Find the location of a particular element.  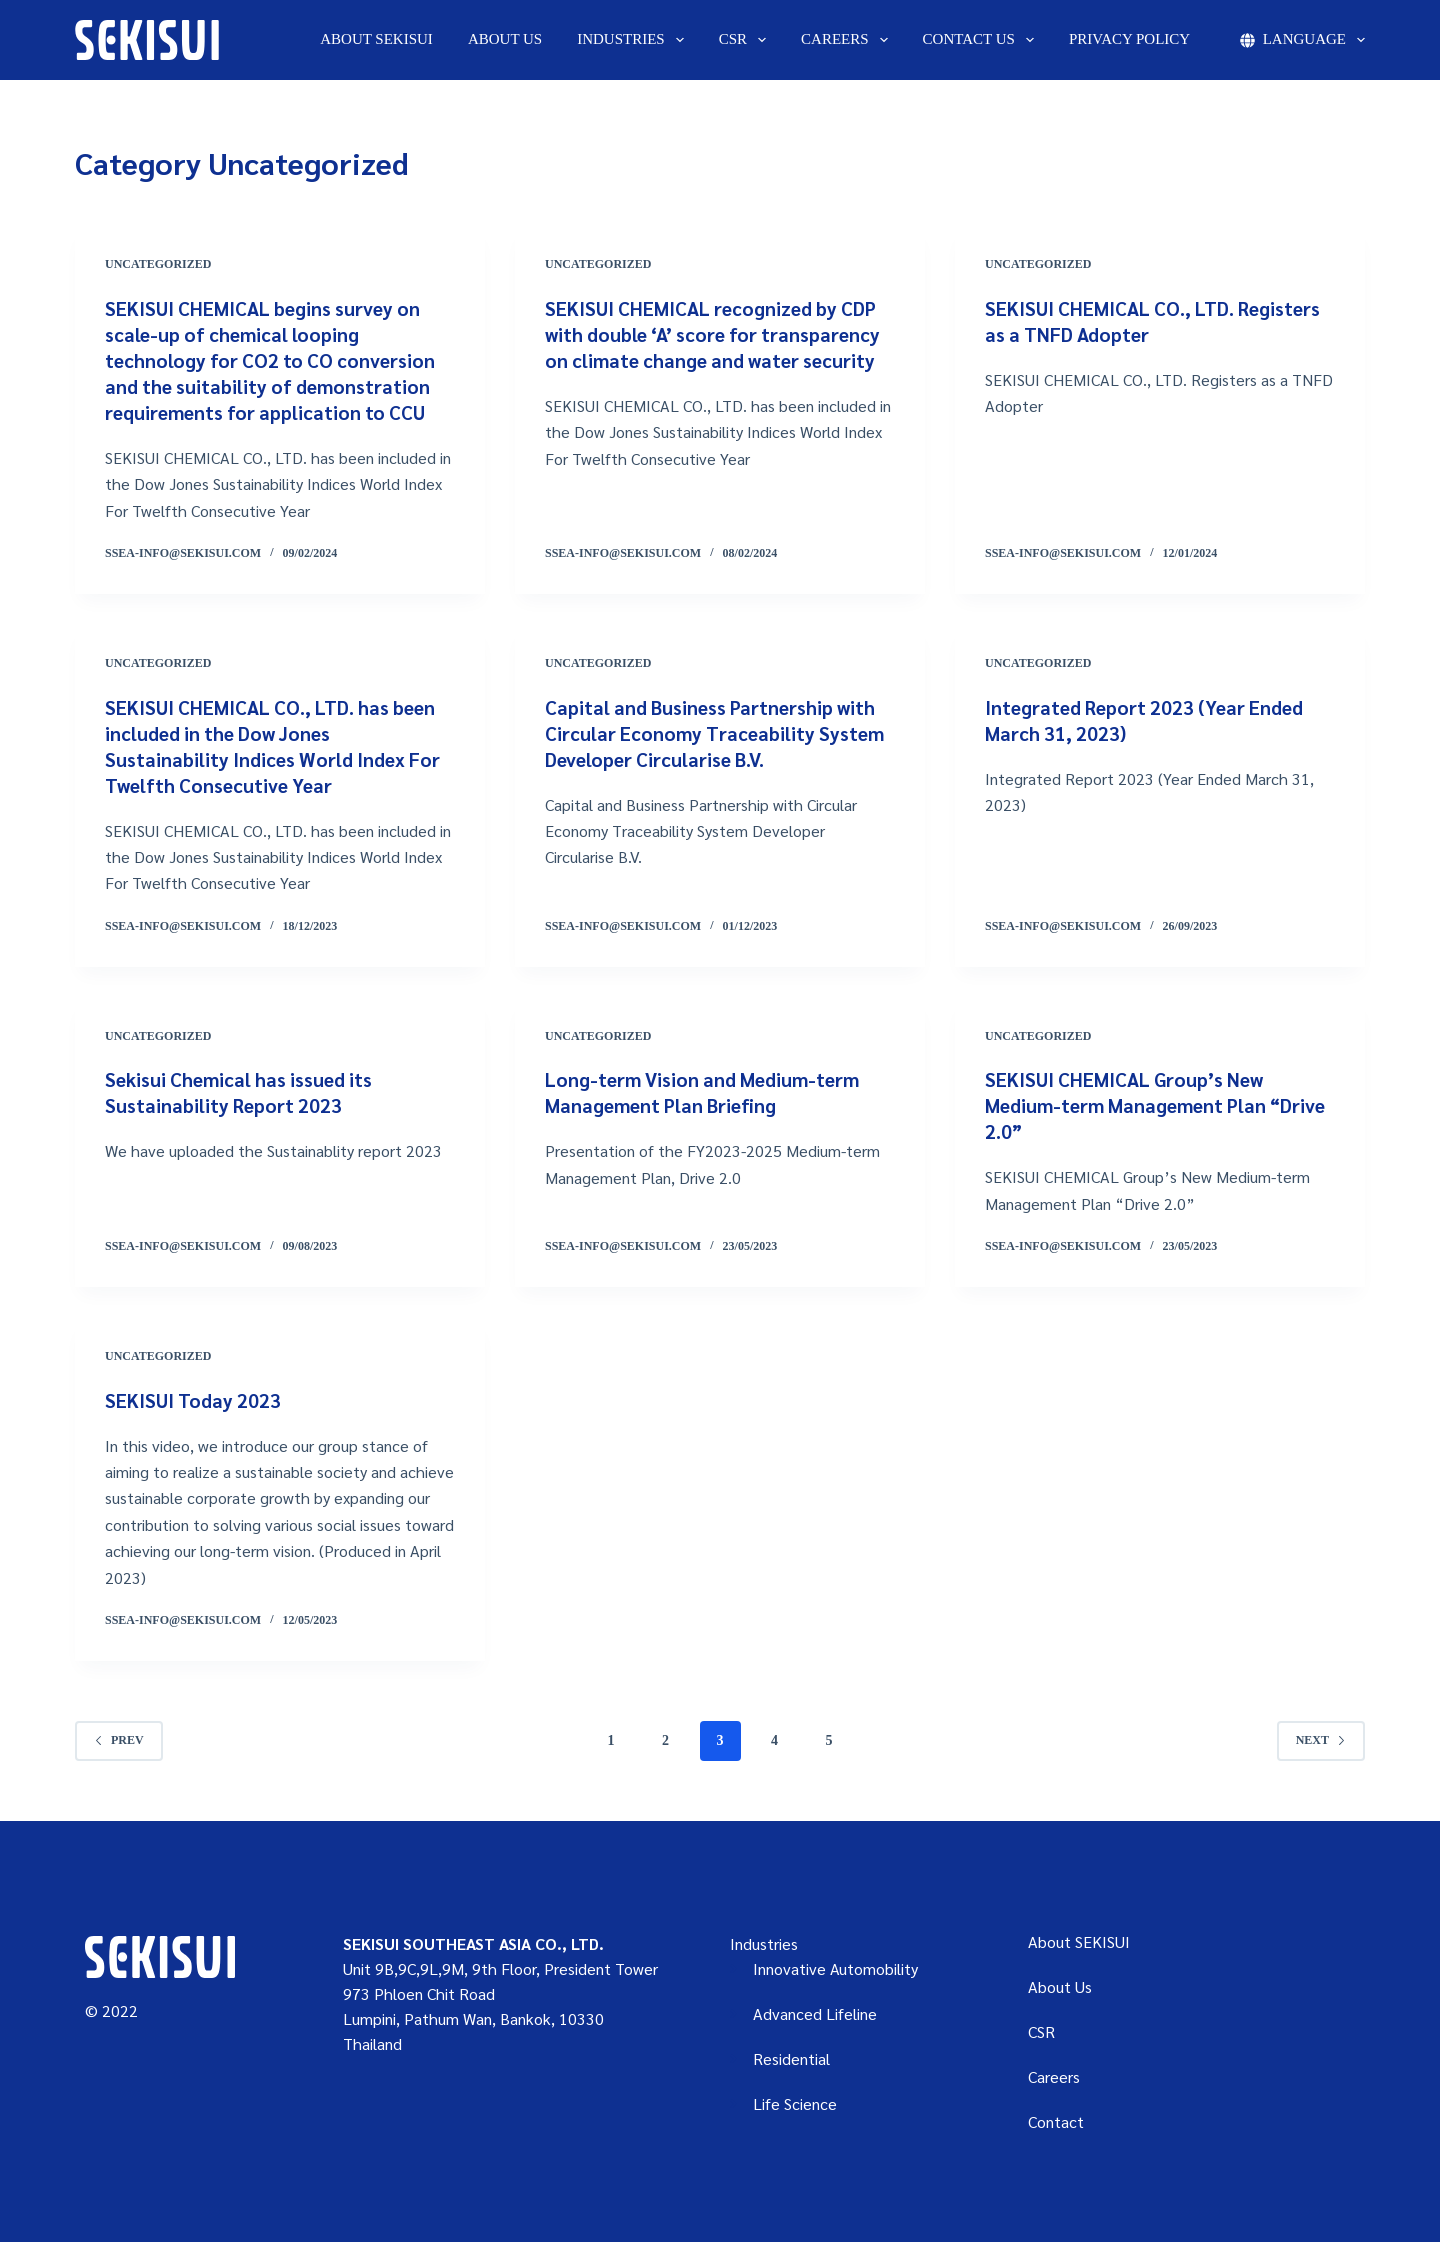

Industries is located at coordinates (634, 40).